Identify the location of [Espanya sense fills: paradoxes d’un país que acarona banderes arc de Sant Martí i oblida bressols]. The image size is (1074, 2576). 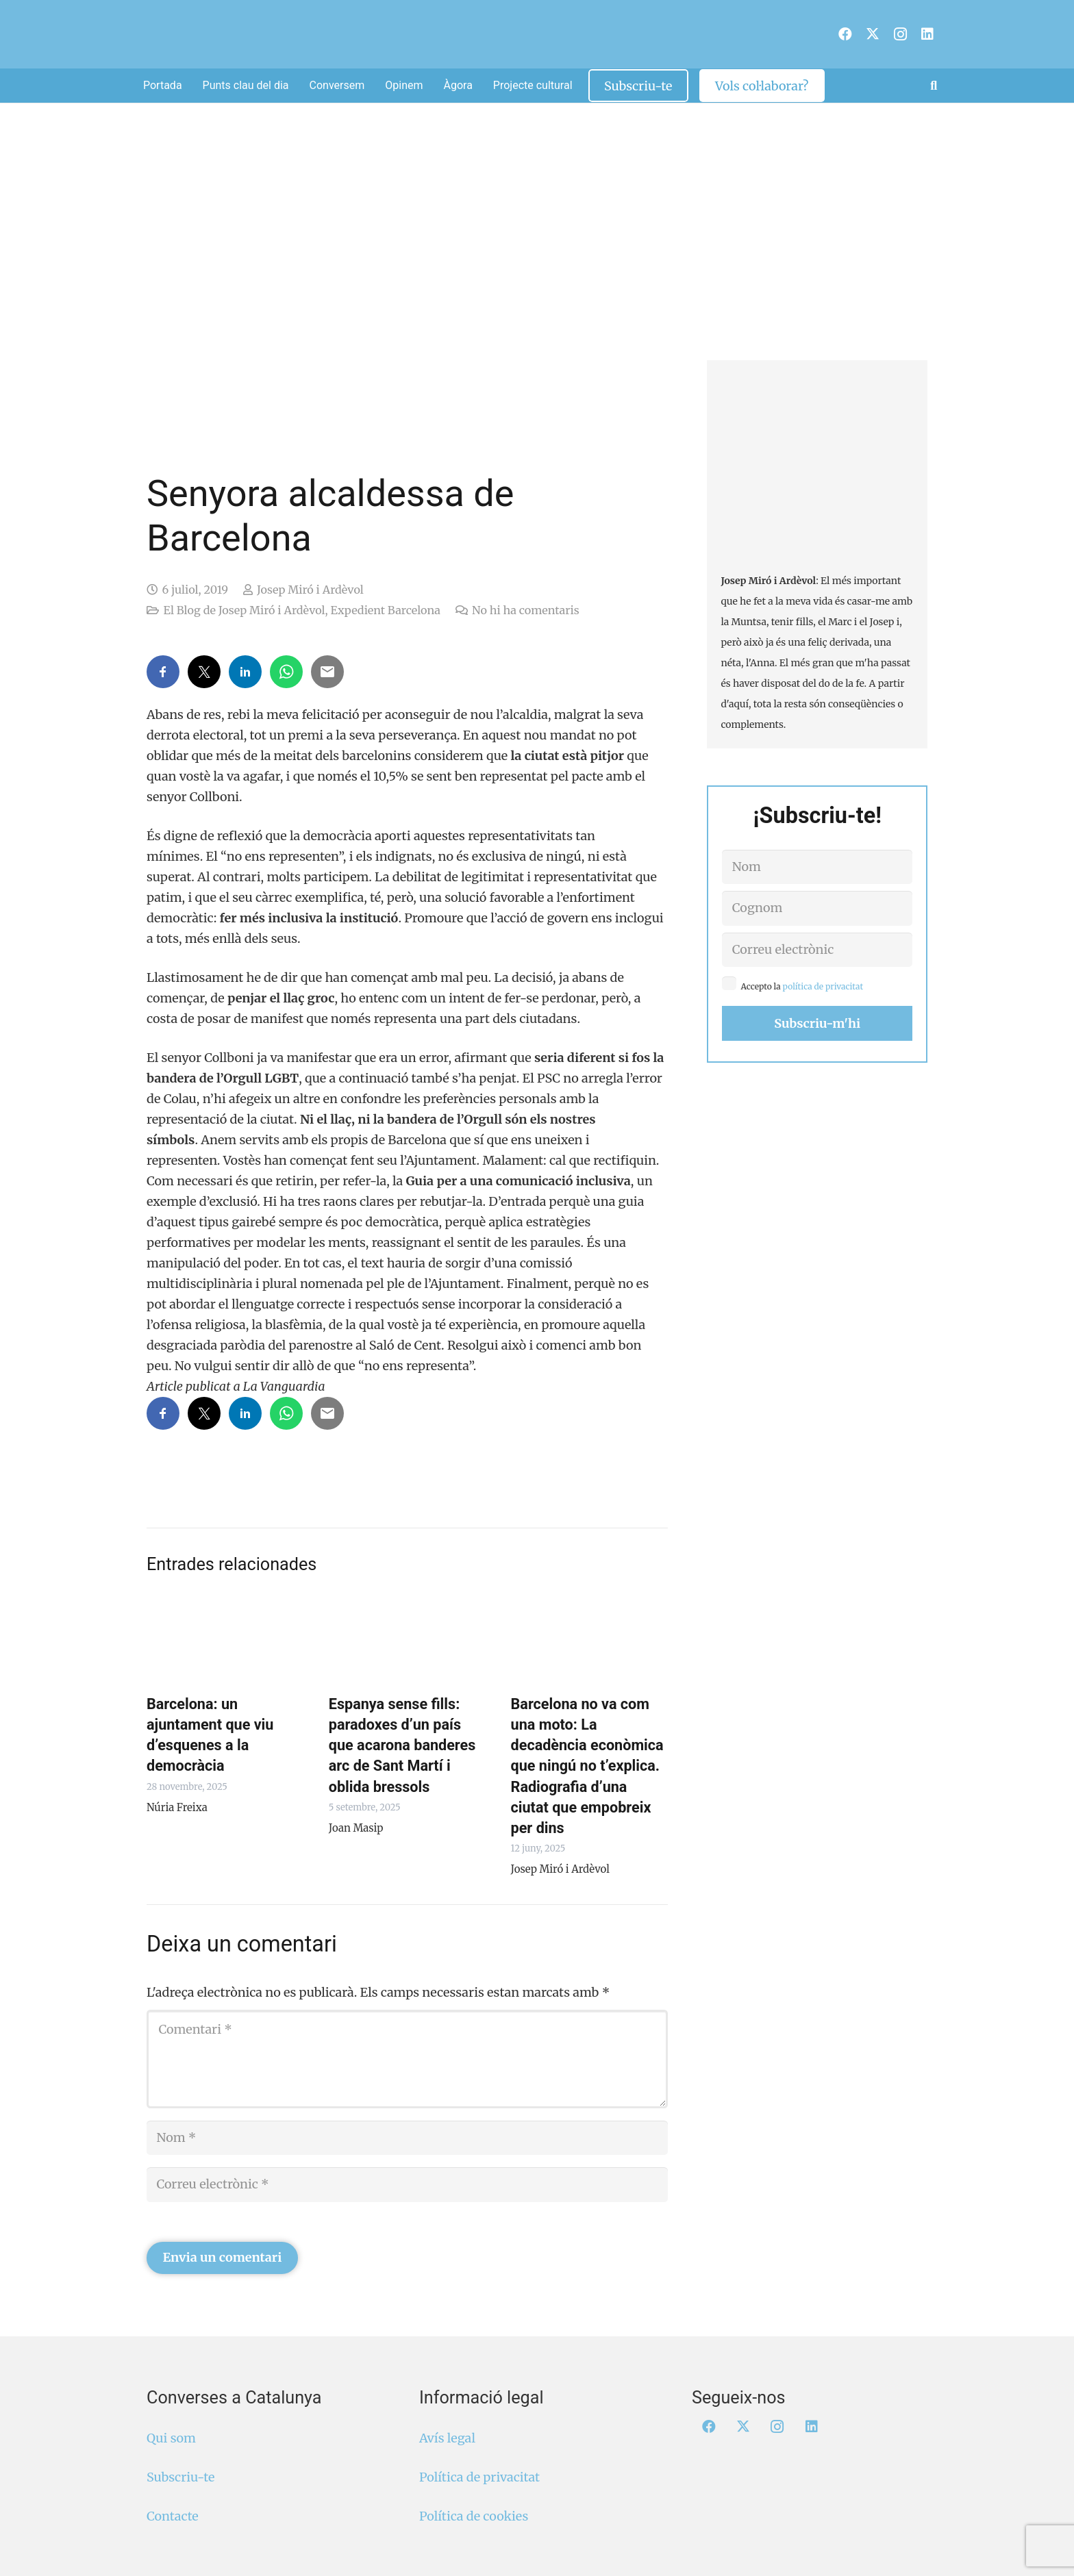
(407, 1639).